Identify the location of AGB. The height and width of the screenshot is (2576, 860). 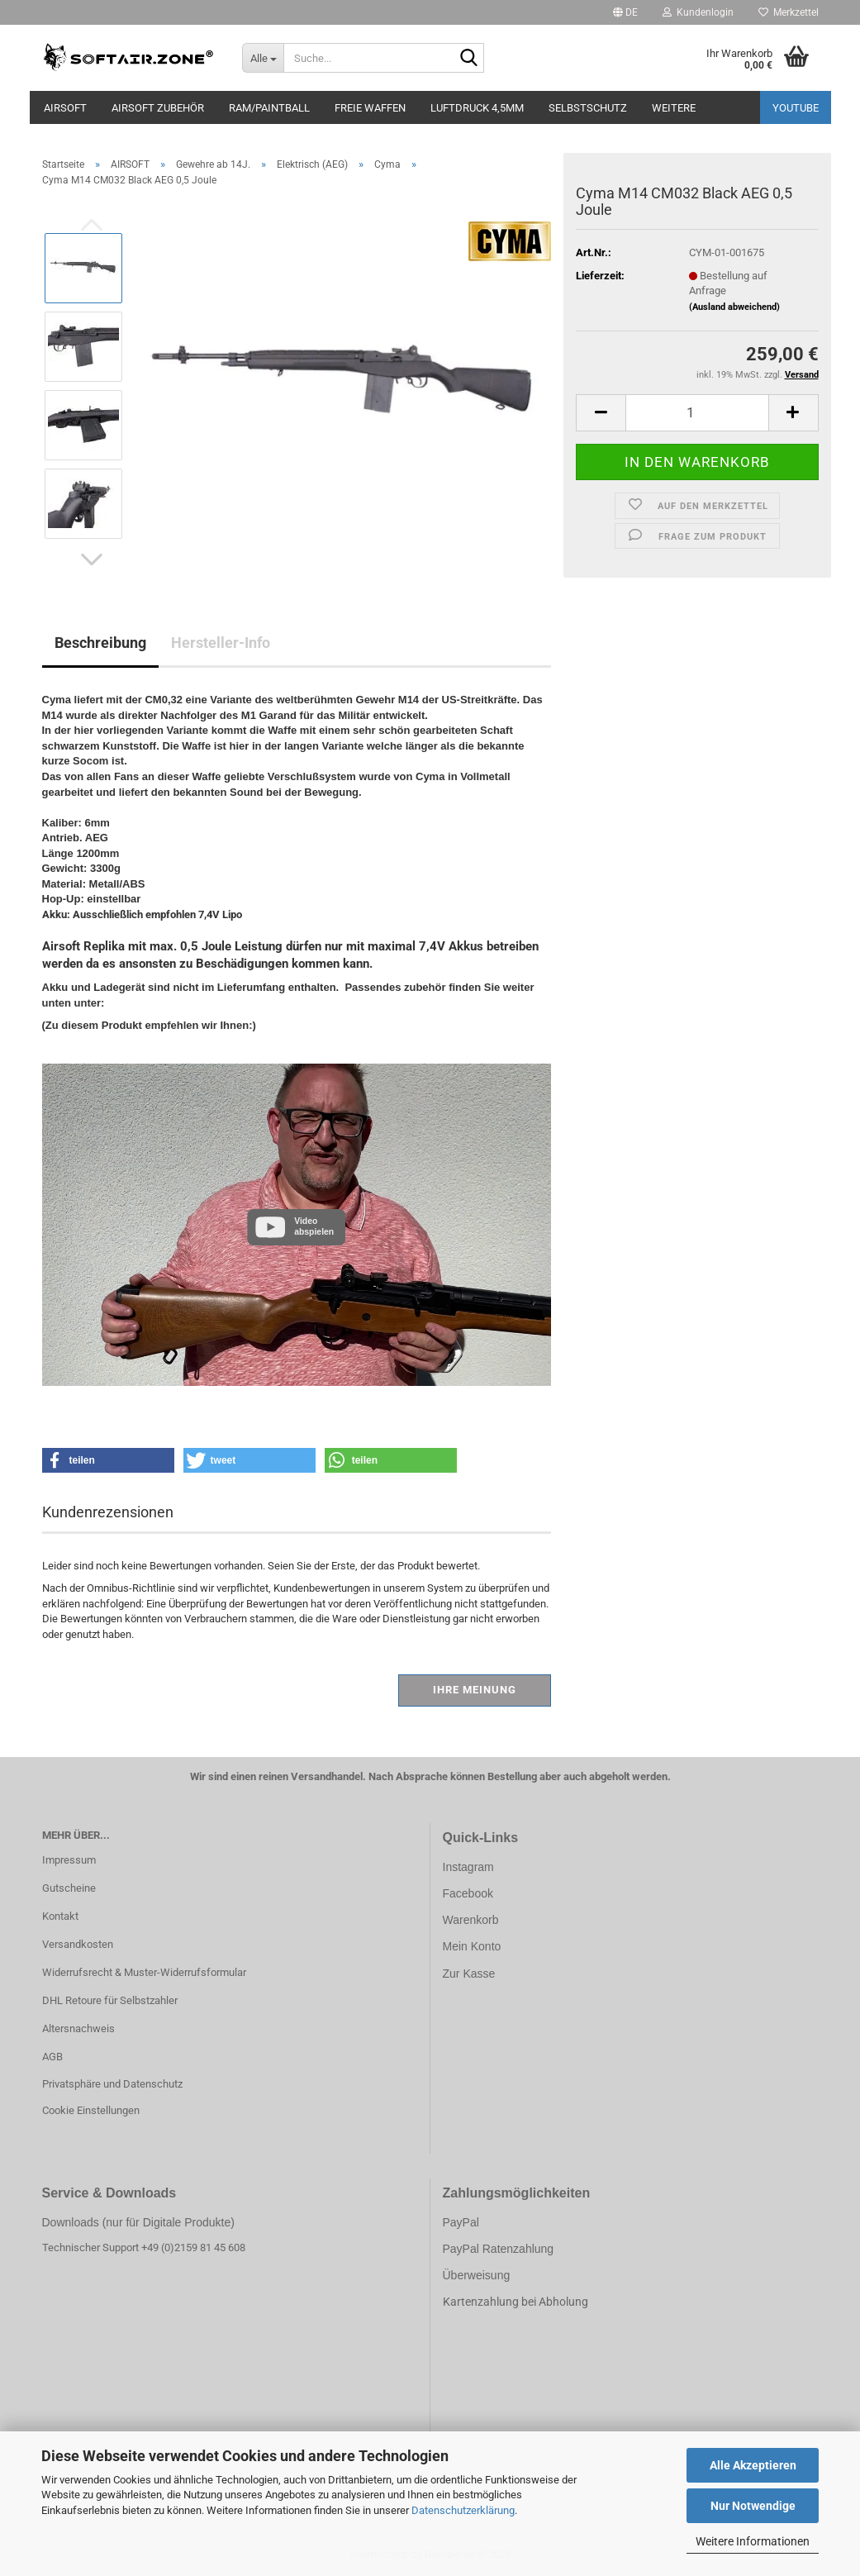
(52, 2056).